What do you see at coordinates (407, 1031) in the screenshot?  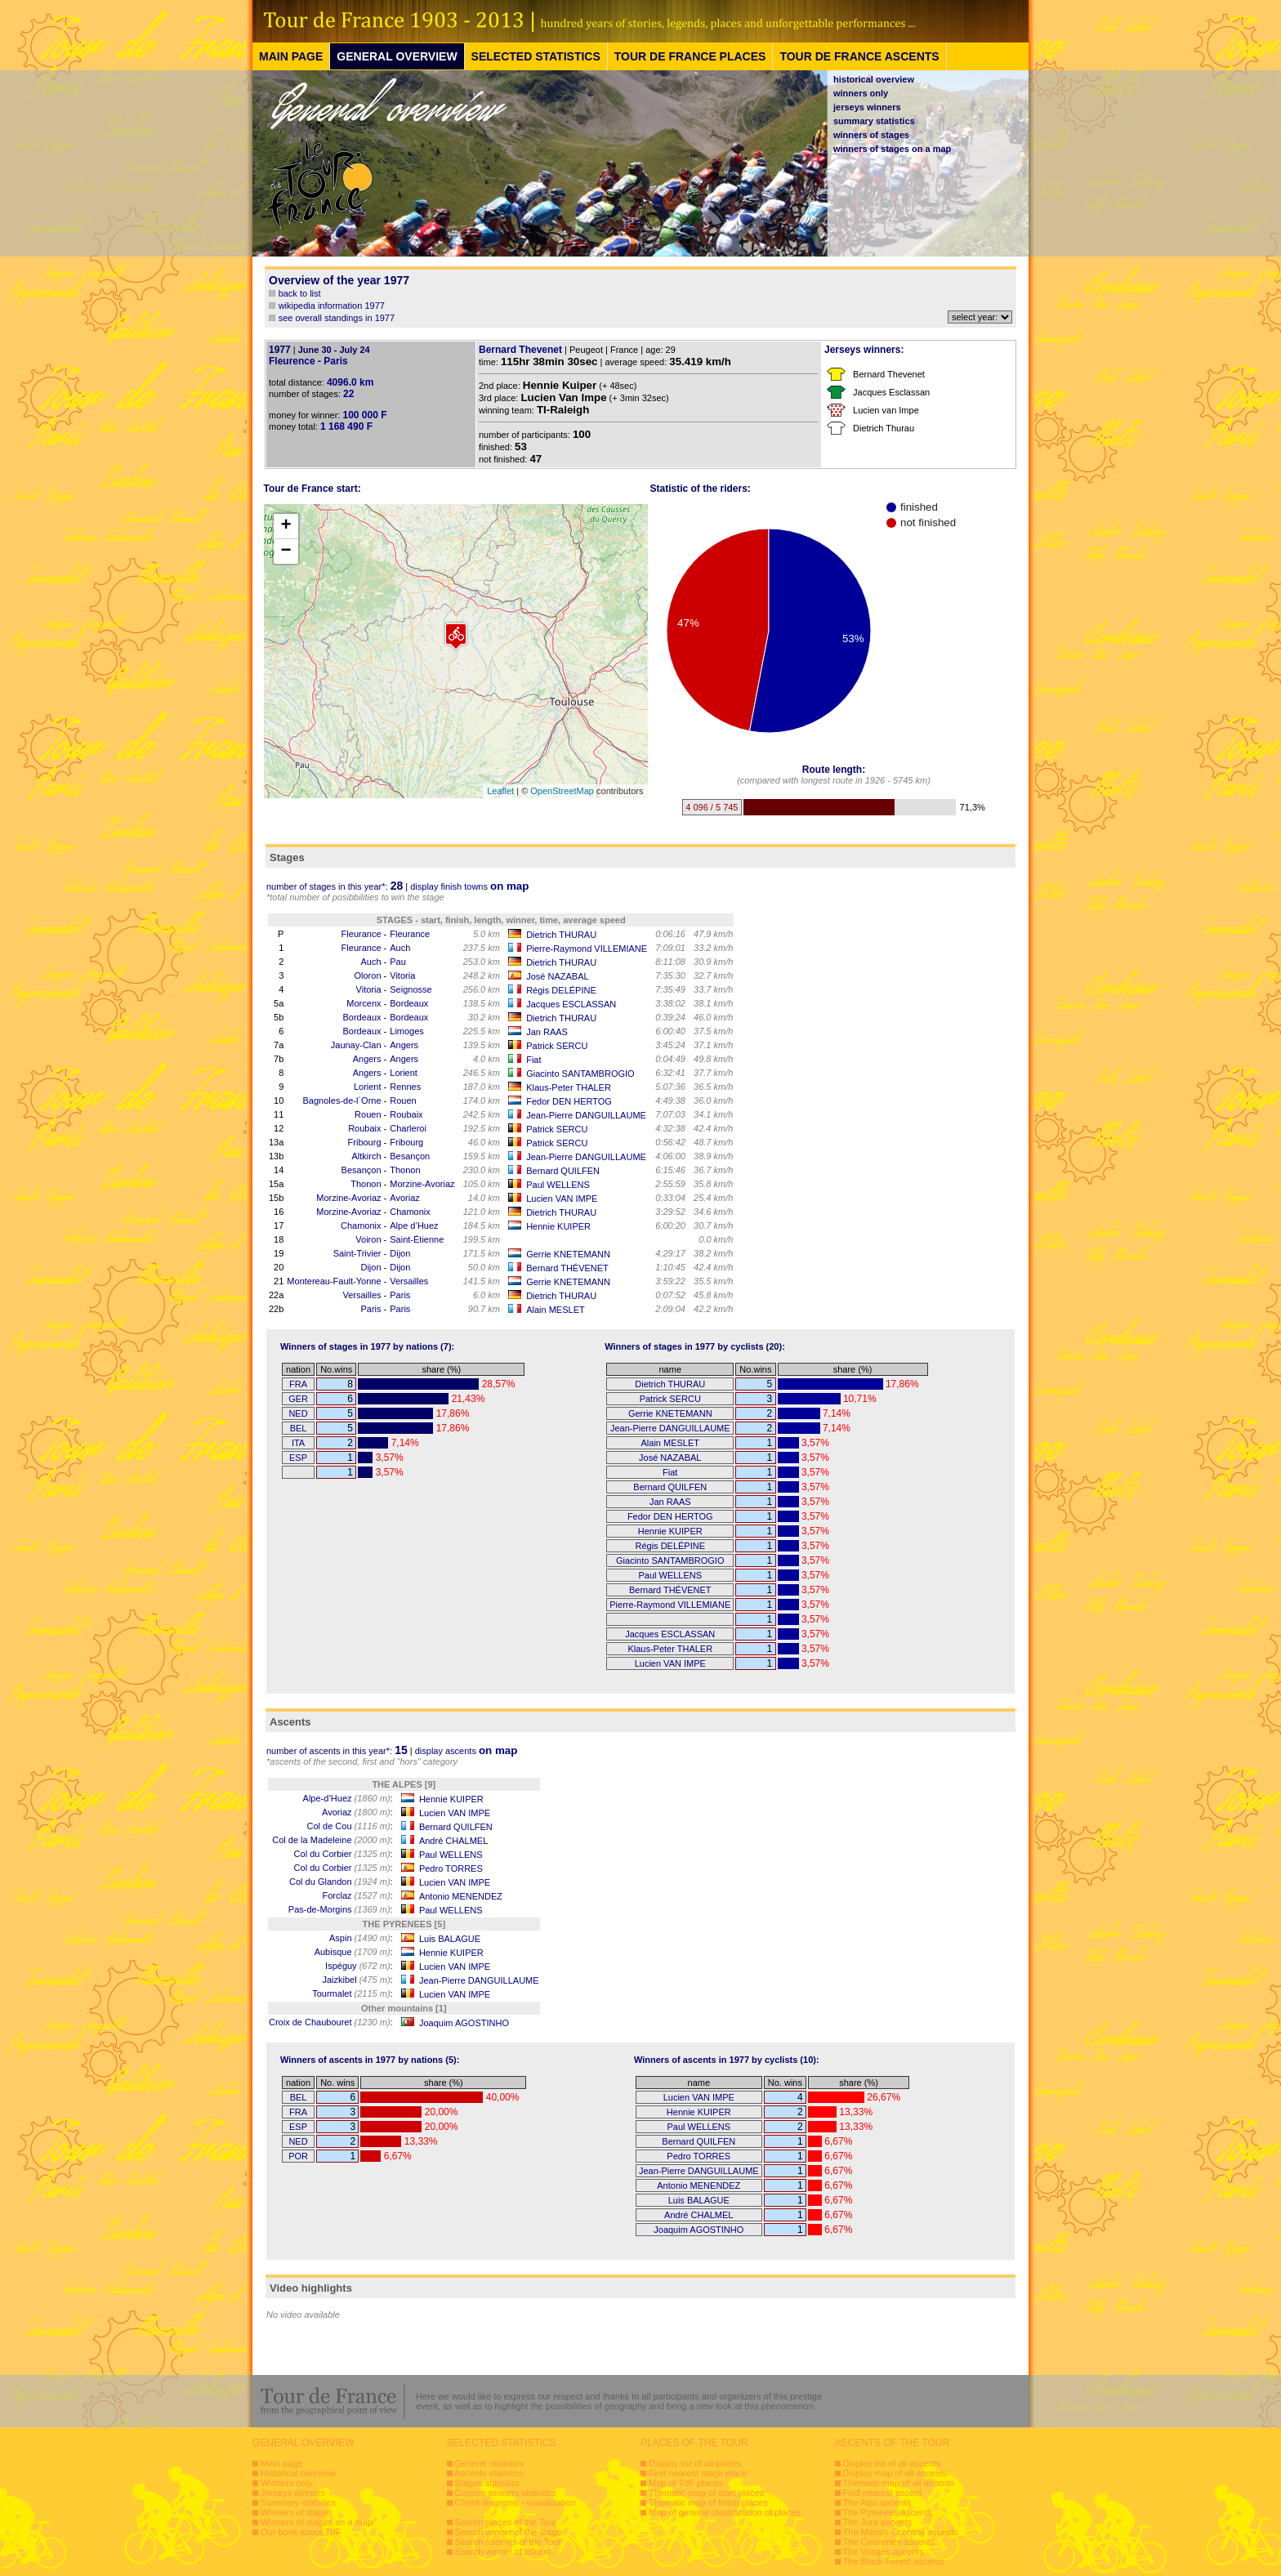 I see `Limoges` at bounding box center [407, 1031].